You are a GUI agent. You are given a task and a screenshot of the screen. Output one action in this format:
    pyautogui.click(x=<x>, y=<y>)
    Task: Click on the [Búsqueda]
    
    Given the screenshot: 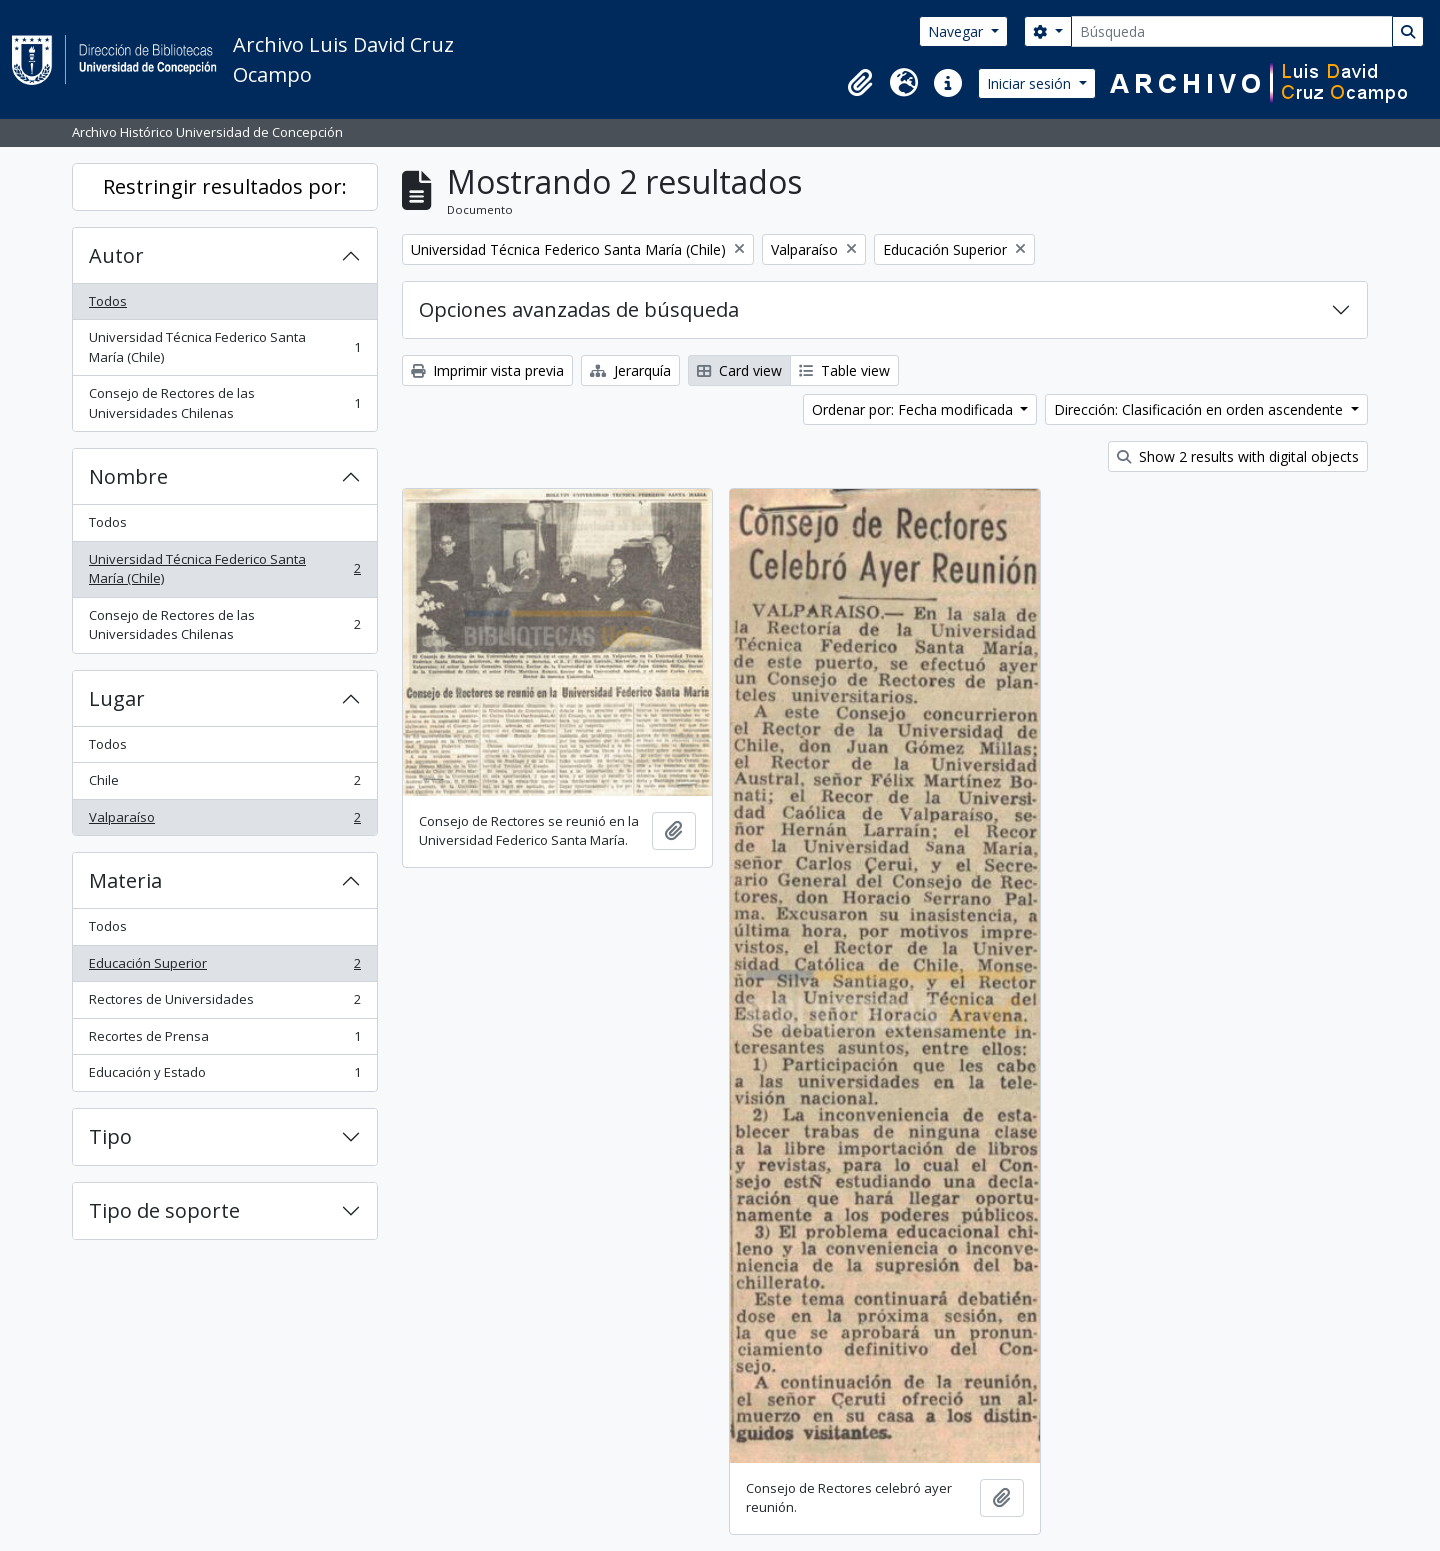 What is the action you would take?
    pyautogui.click(x=1232, y=31)
    